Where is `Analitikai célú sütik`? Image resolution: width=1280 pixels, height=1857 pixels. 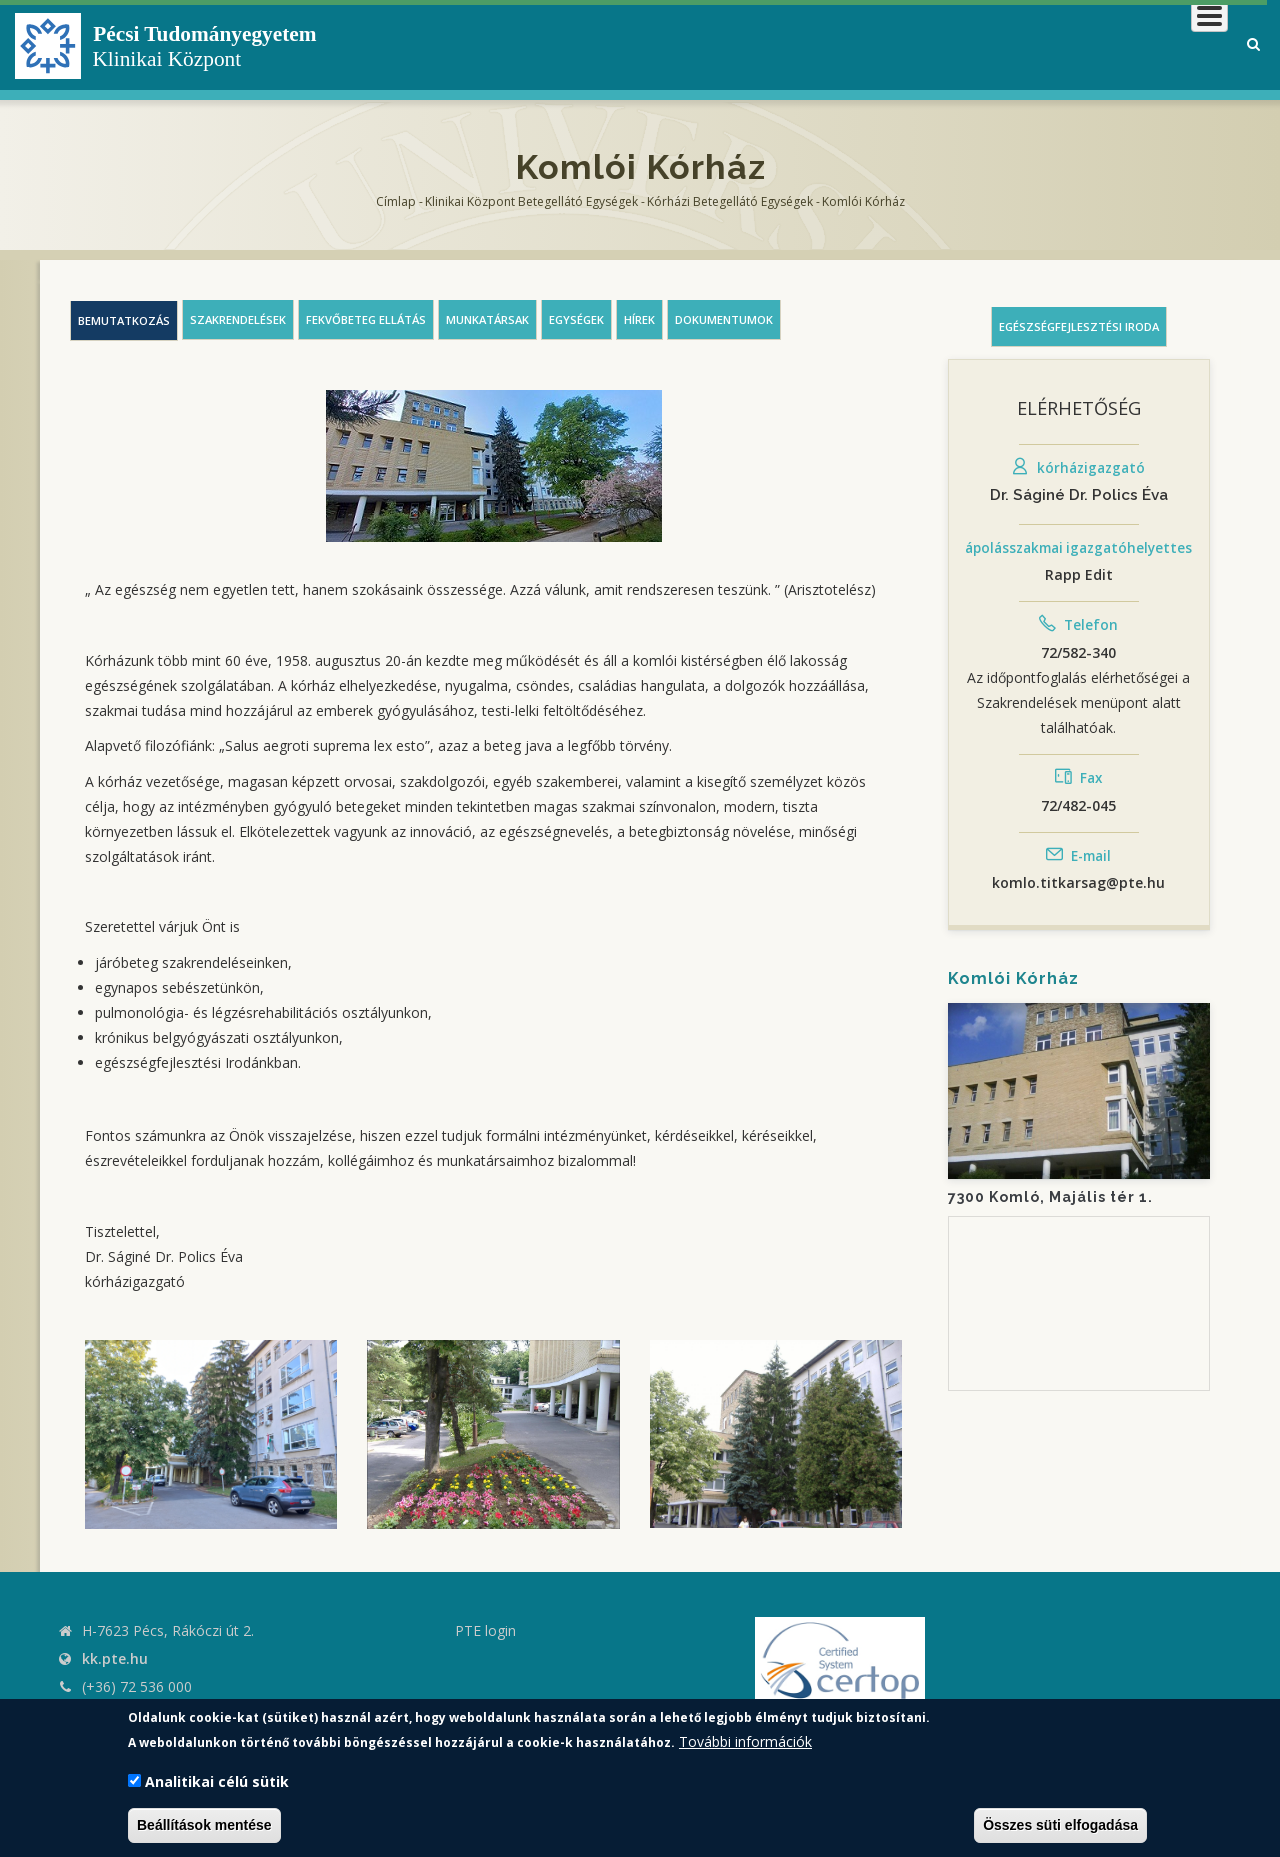
Analitikai célú sütik is located at coordinates (217, 1781).